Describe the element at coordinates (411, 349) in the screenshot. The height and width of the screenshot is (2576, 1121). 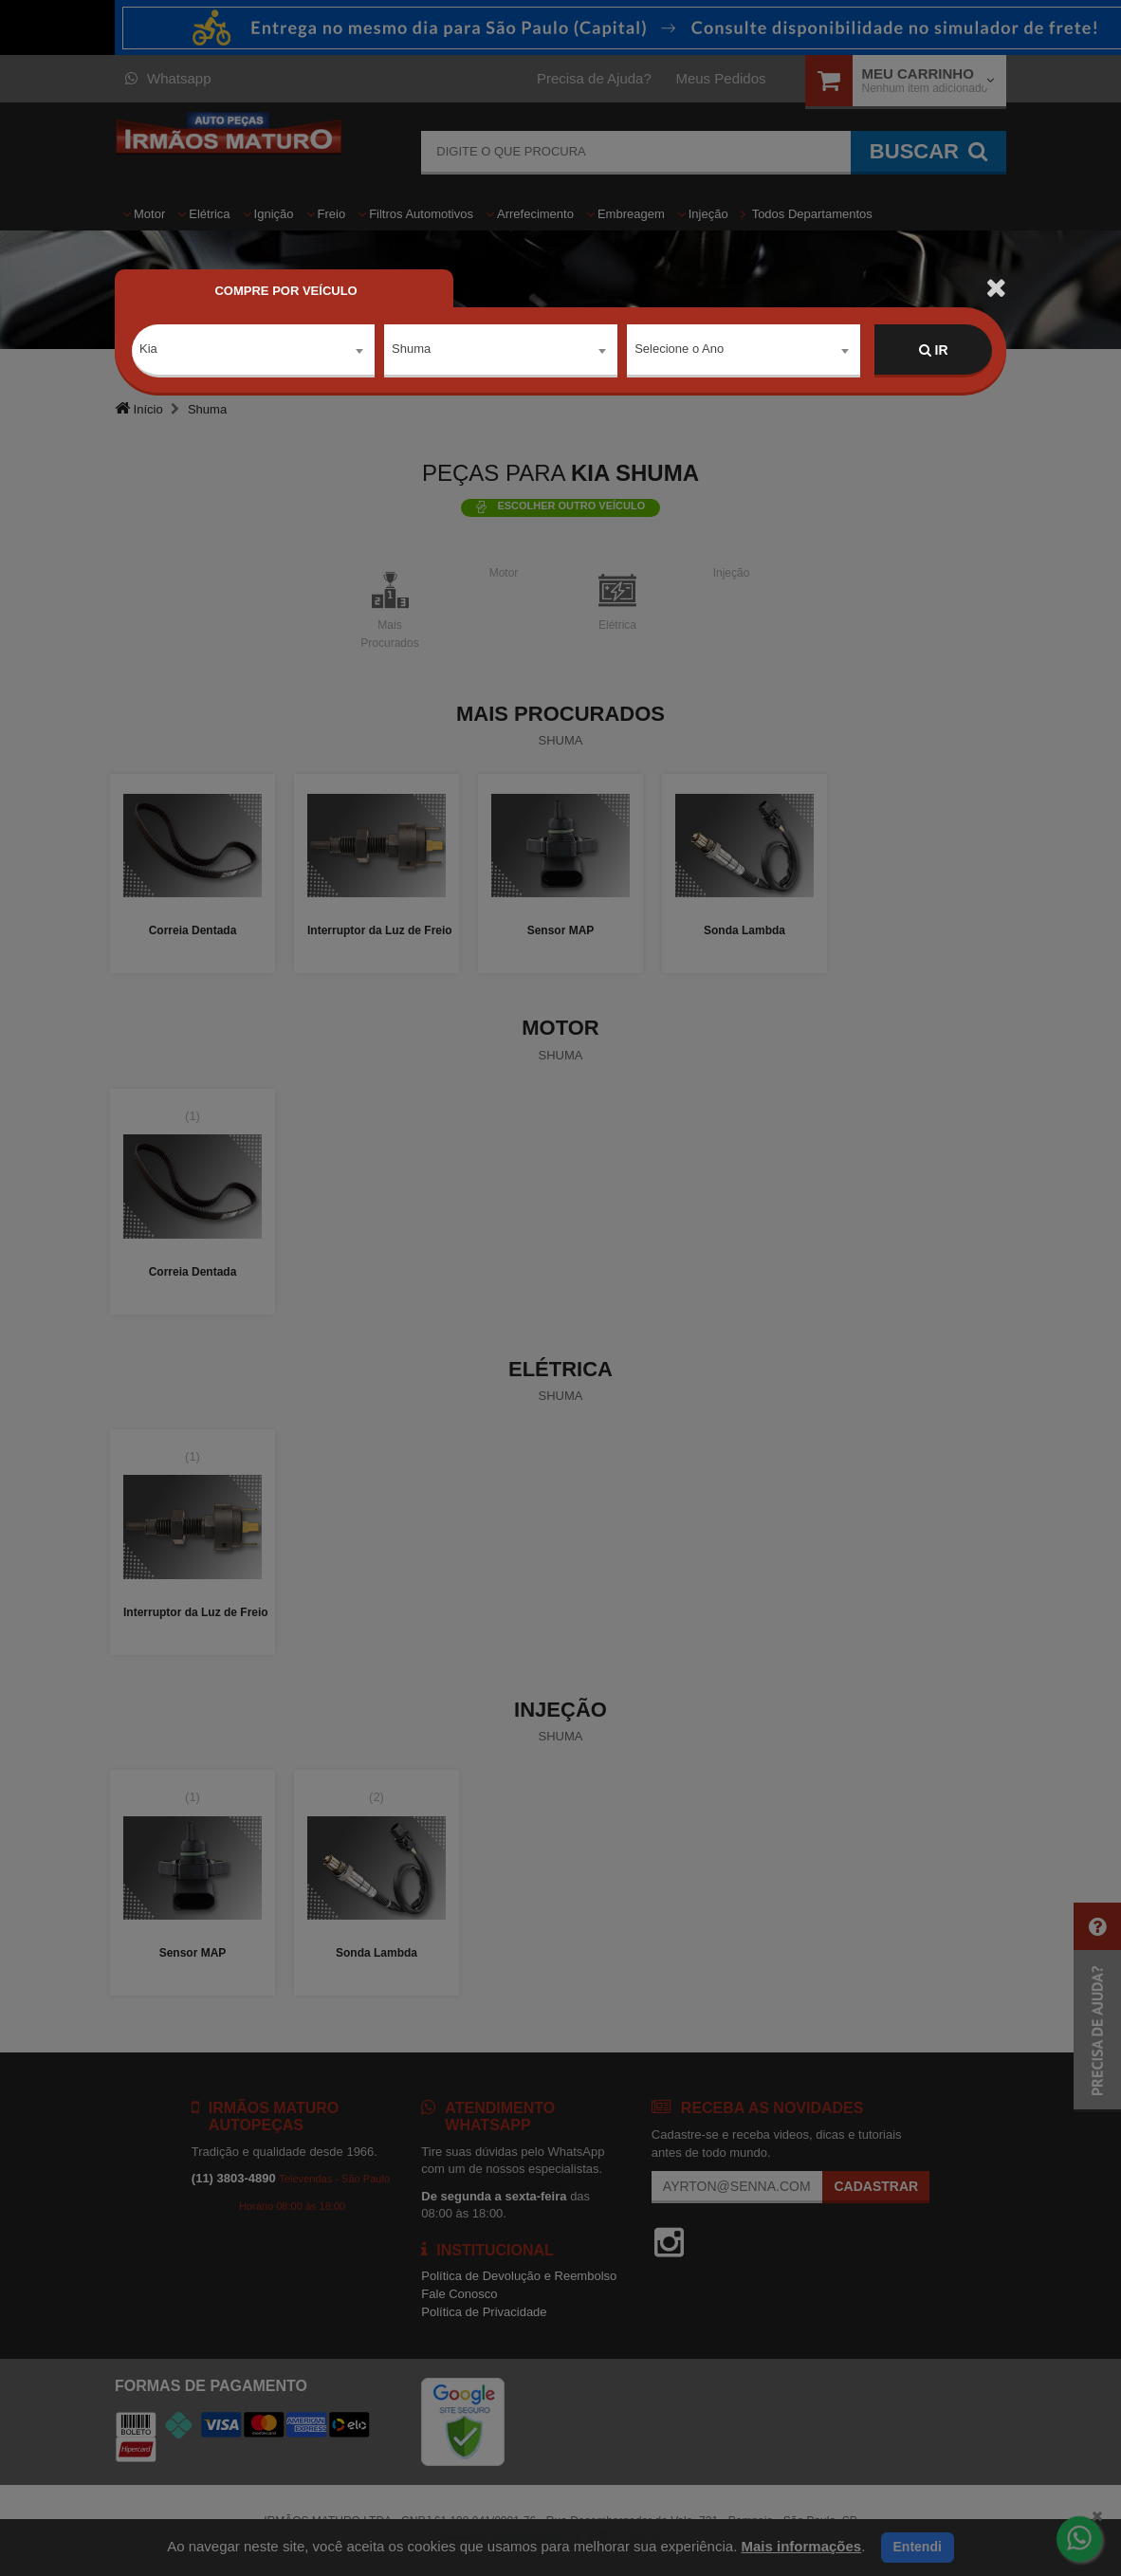
I see `Shuma [textbox]` at that location.